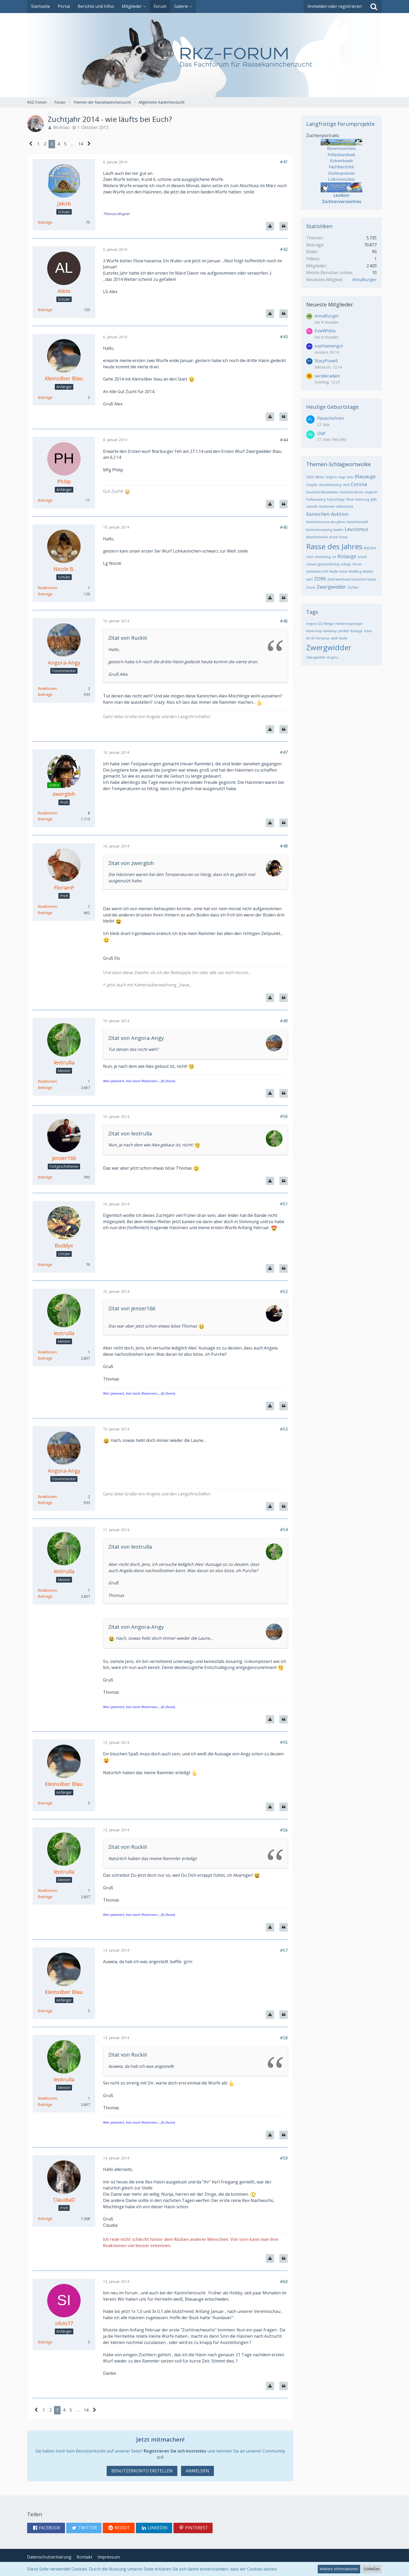 The image size is (409, 2576). Describe the element at coordinates (45, 309) in the screenshot. I see `Beiträge [Beiträge von Alexs]` at that location.